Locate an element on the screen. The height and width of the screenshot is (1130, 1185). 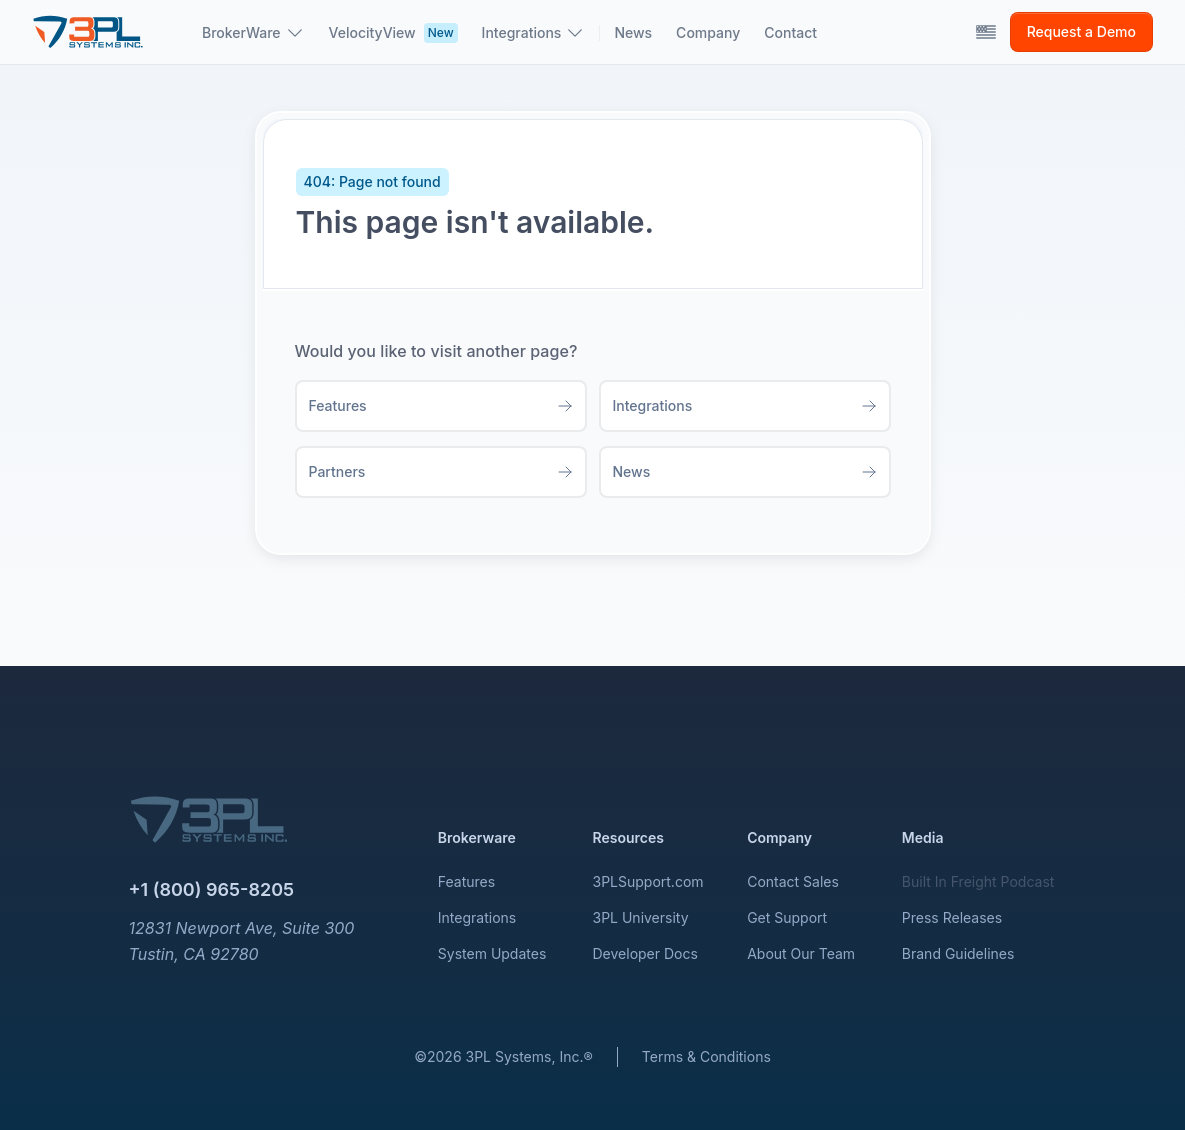
Integrations is located at coordinates (477, 917).